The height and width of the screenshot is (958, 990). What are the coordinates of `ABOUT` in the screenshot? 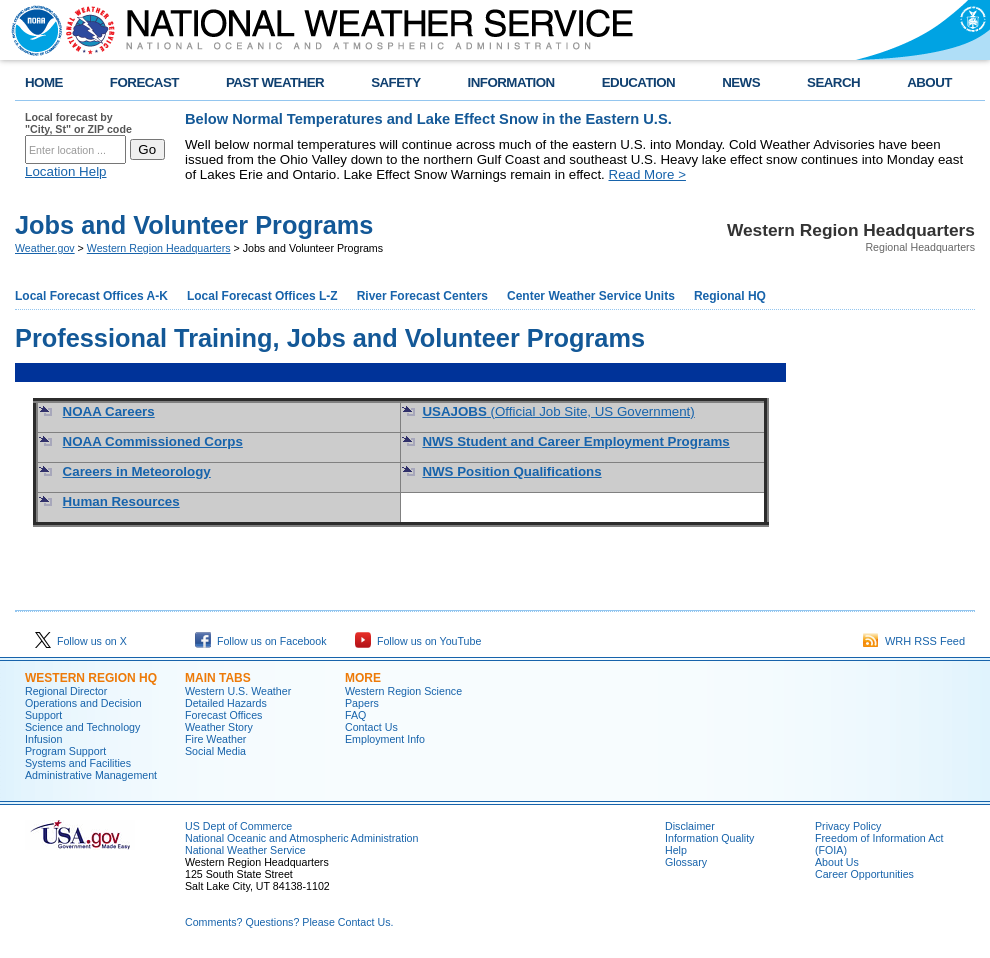 It's located at (929, 82).